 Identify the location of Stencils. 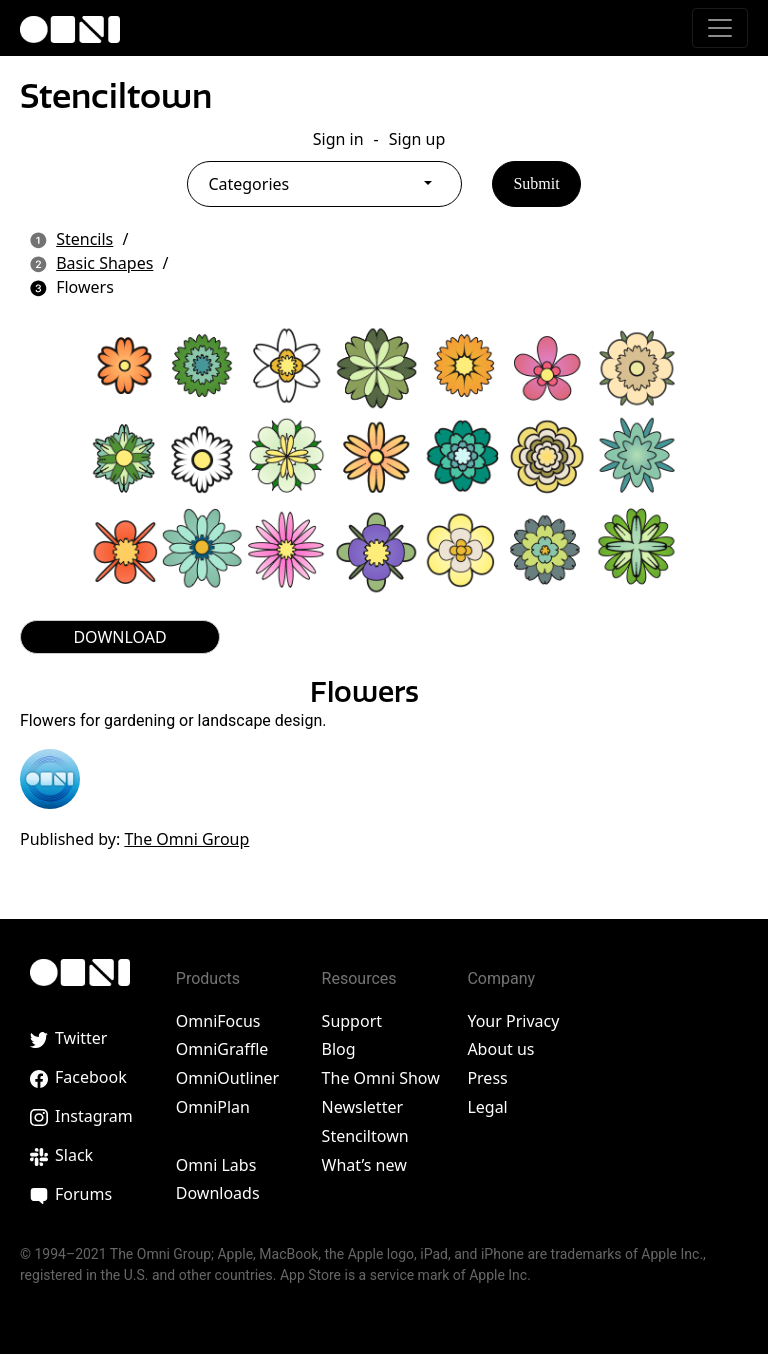
(84, 239).